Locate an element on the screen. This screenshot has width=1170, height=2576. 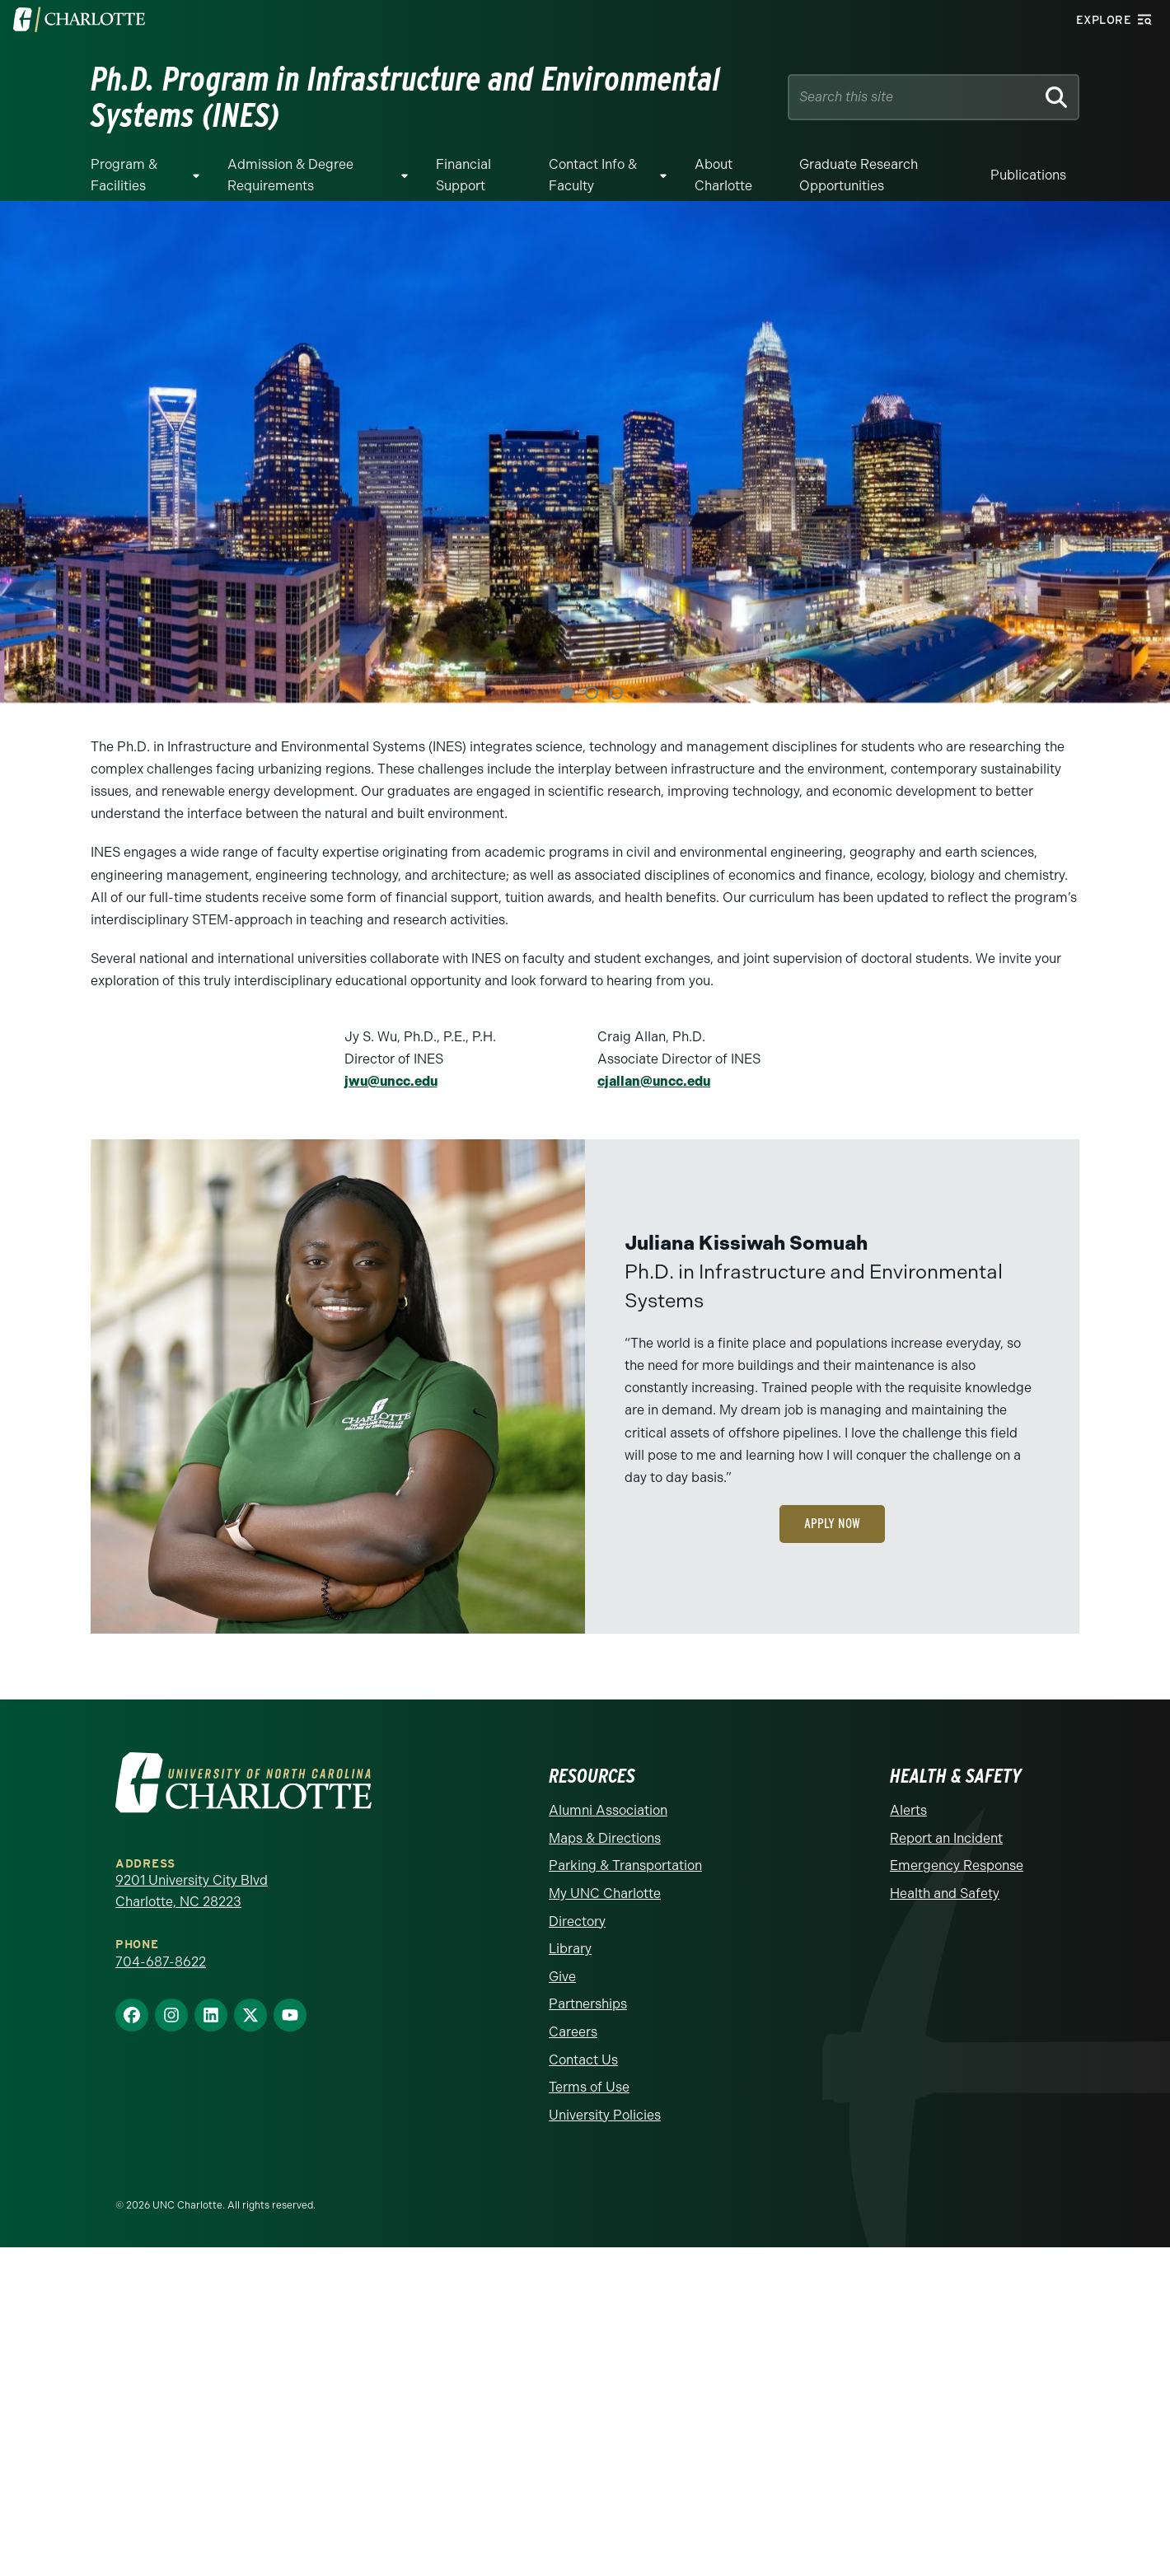
Alumni Association is located at coordinates (608, 1810).